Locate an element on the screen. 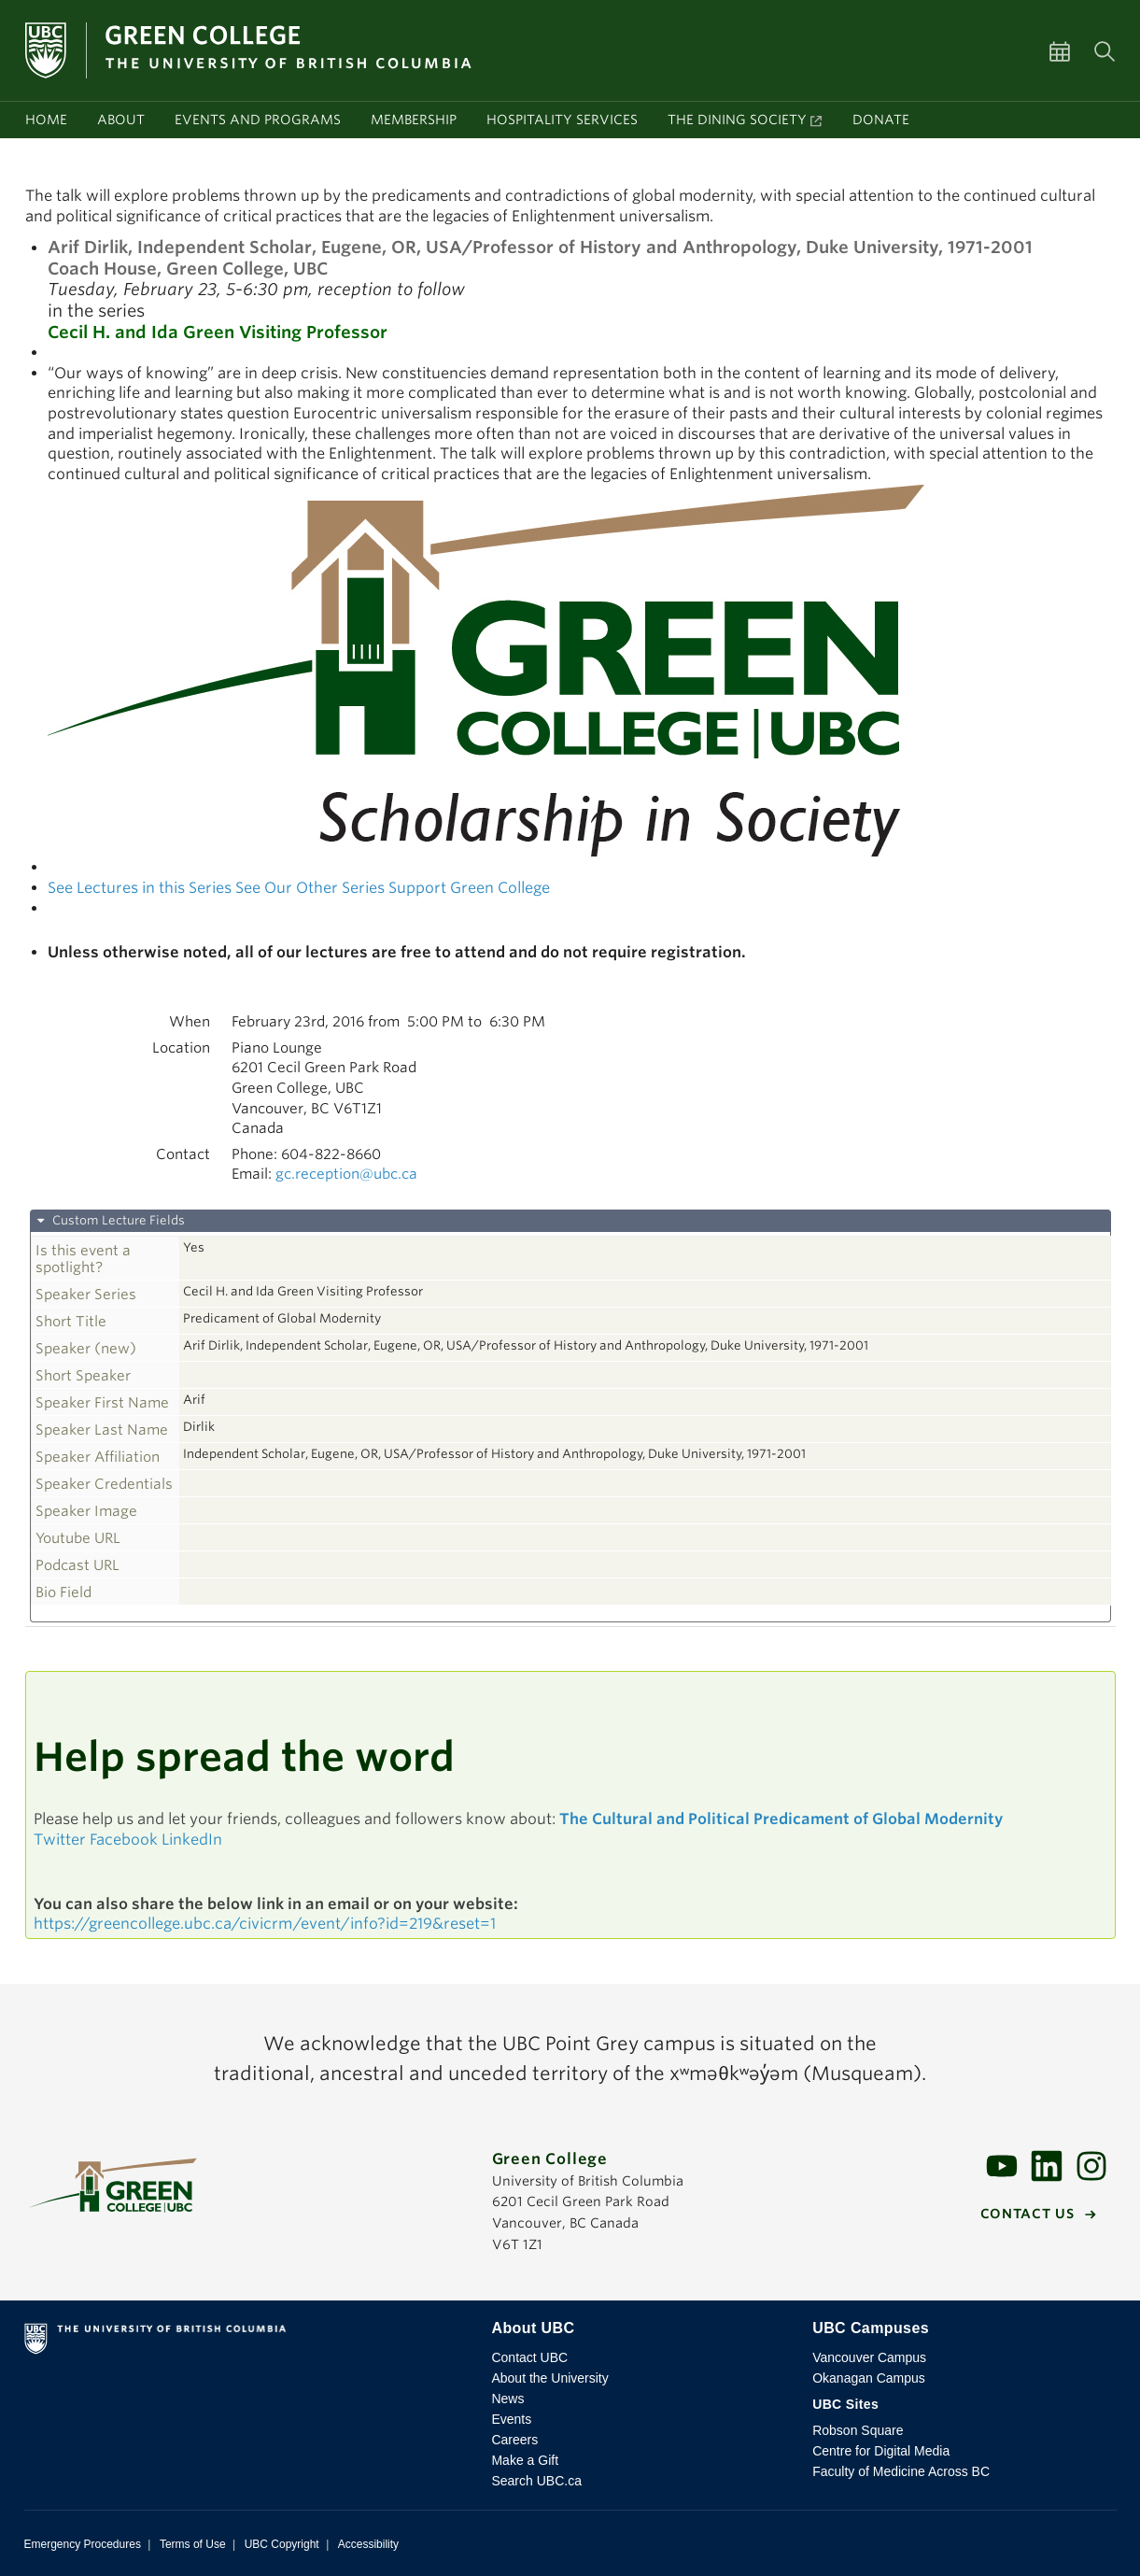  gc.reception@ubc.ca is located at coordinates (346, 1174).